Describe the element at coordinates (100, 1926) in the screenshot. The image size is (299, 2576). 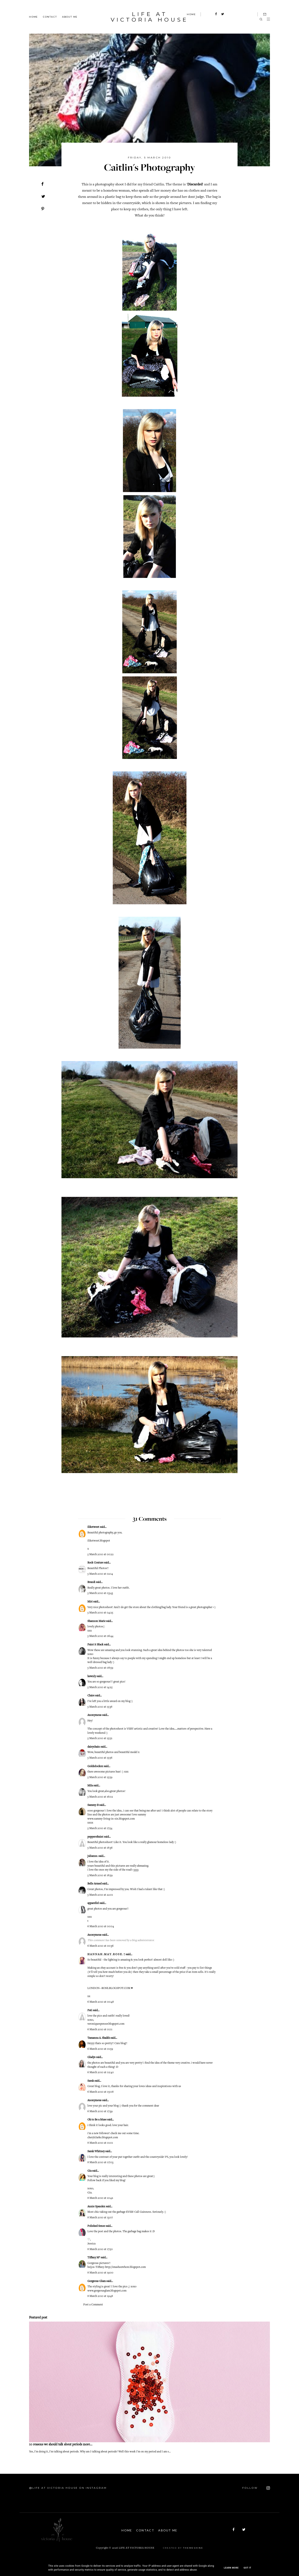
I see `6 March 2010 at 00:04` at that location.